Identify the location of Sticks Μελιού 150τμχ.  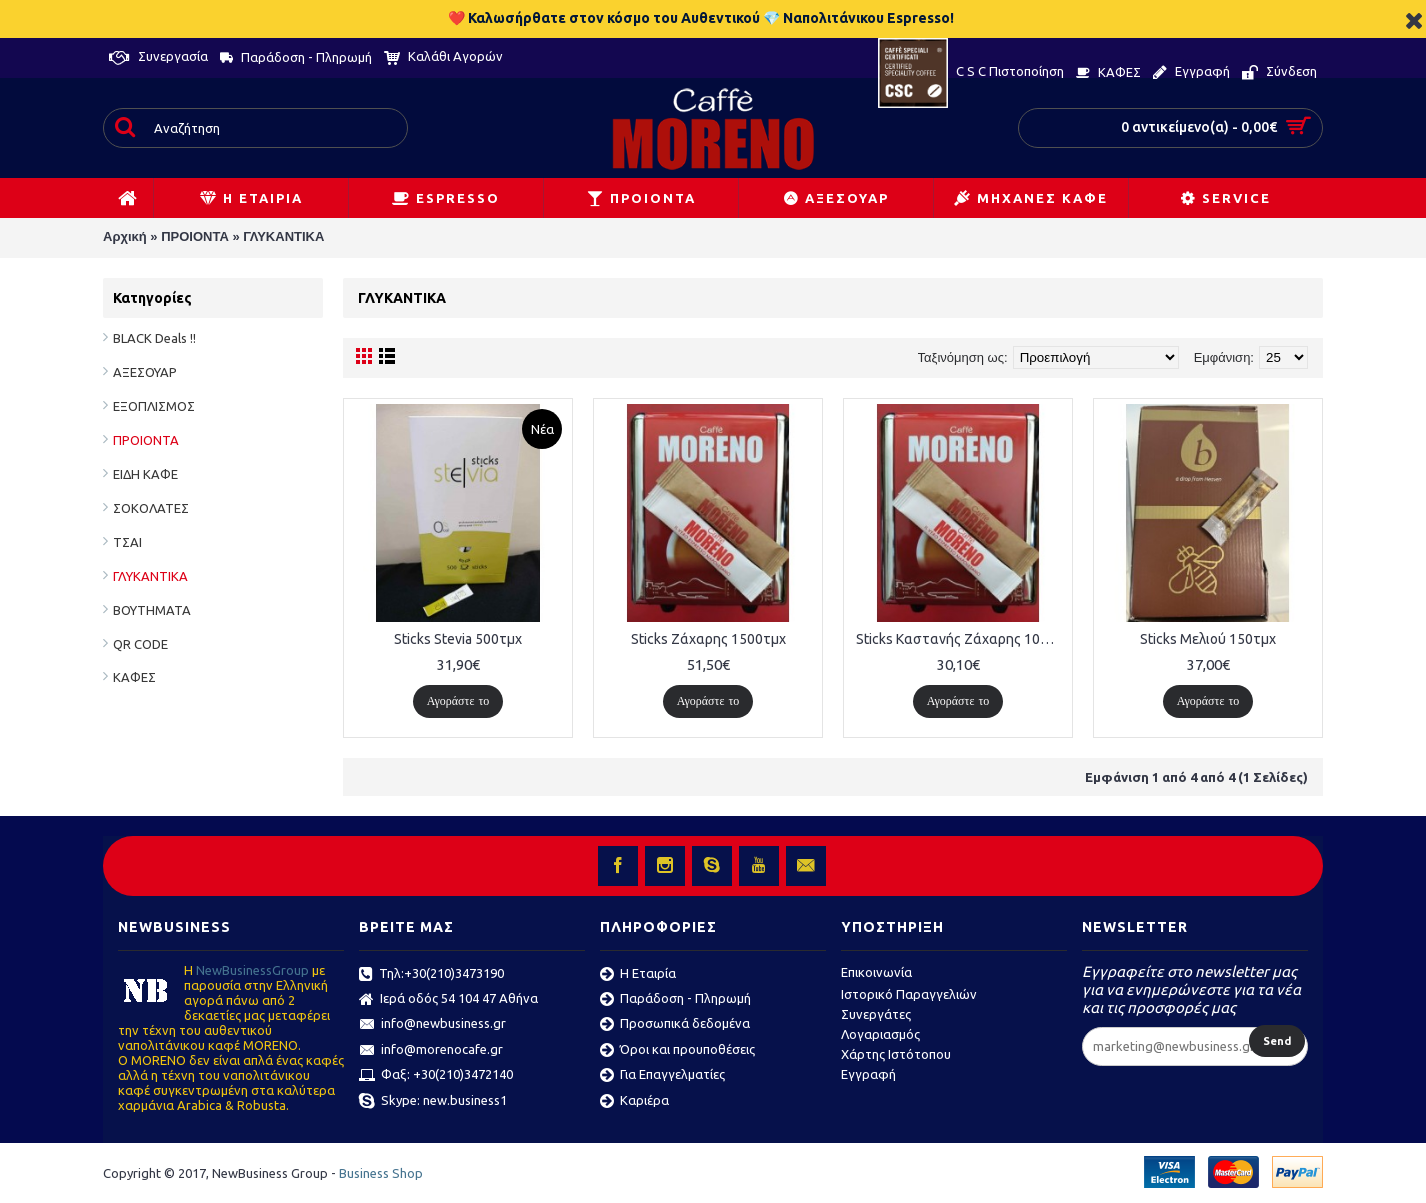
(1208, 639).